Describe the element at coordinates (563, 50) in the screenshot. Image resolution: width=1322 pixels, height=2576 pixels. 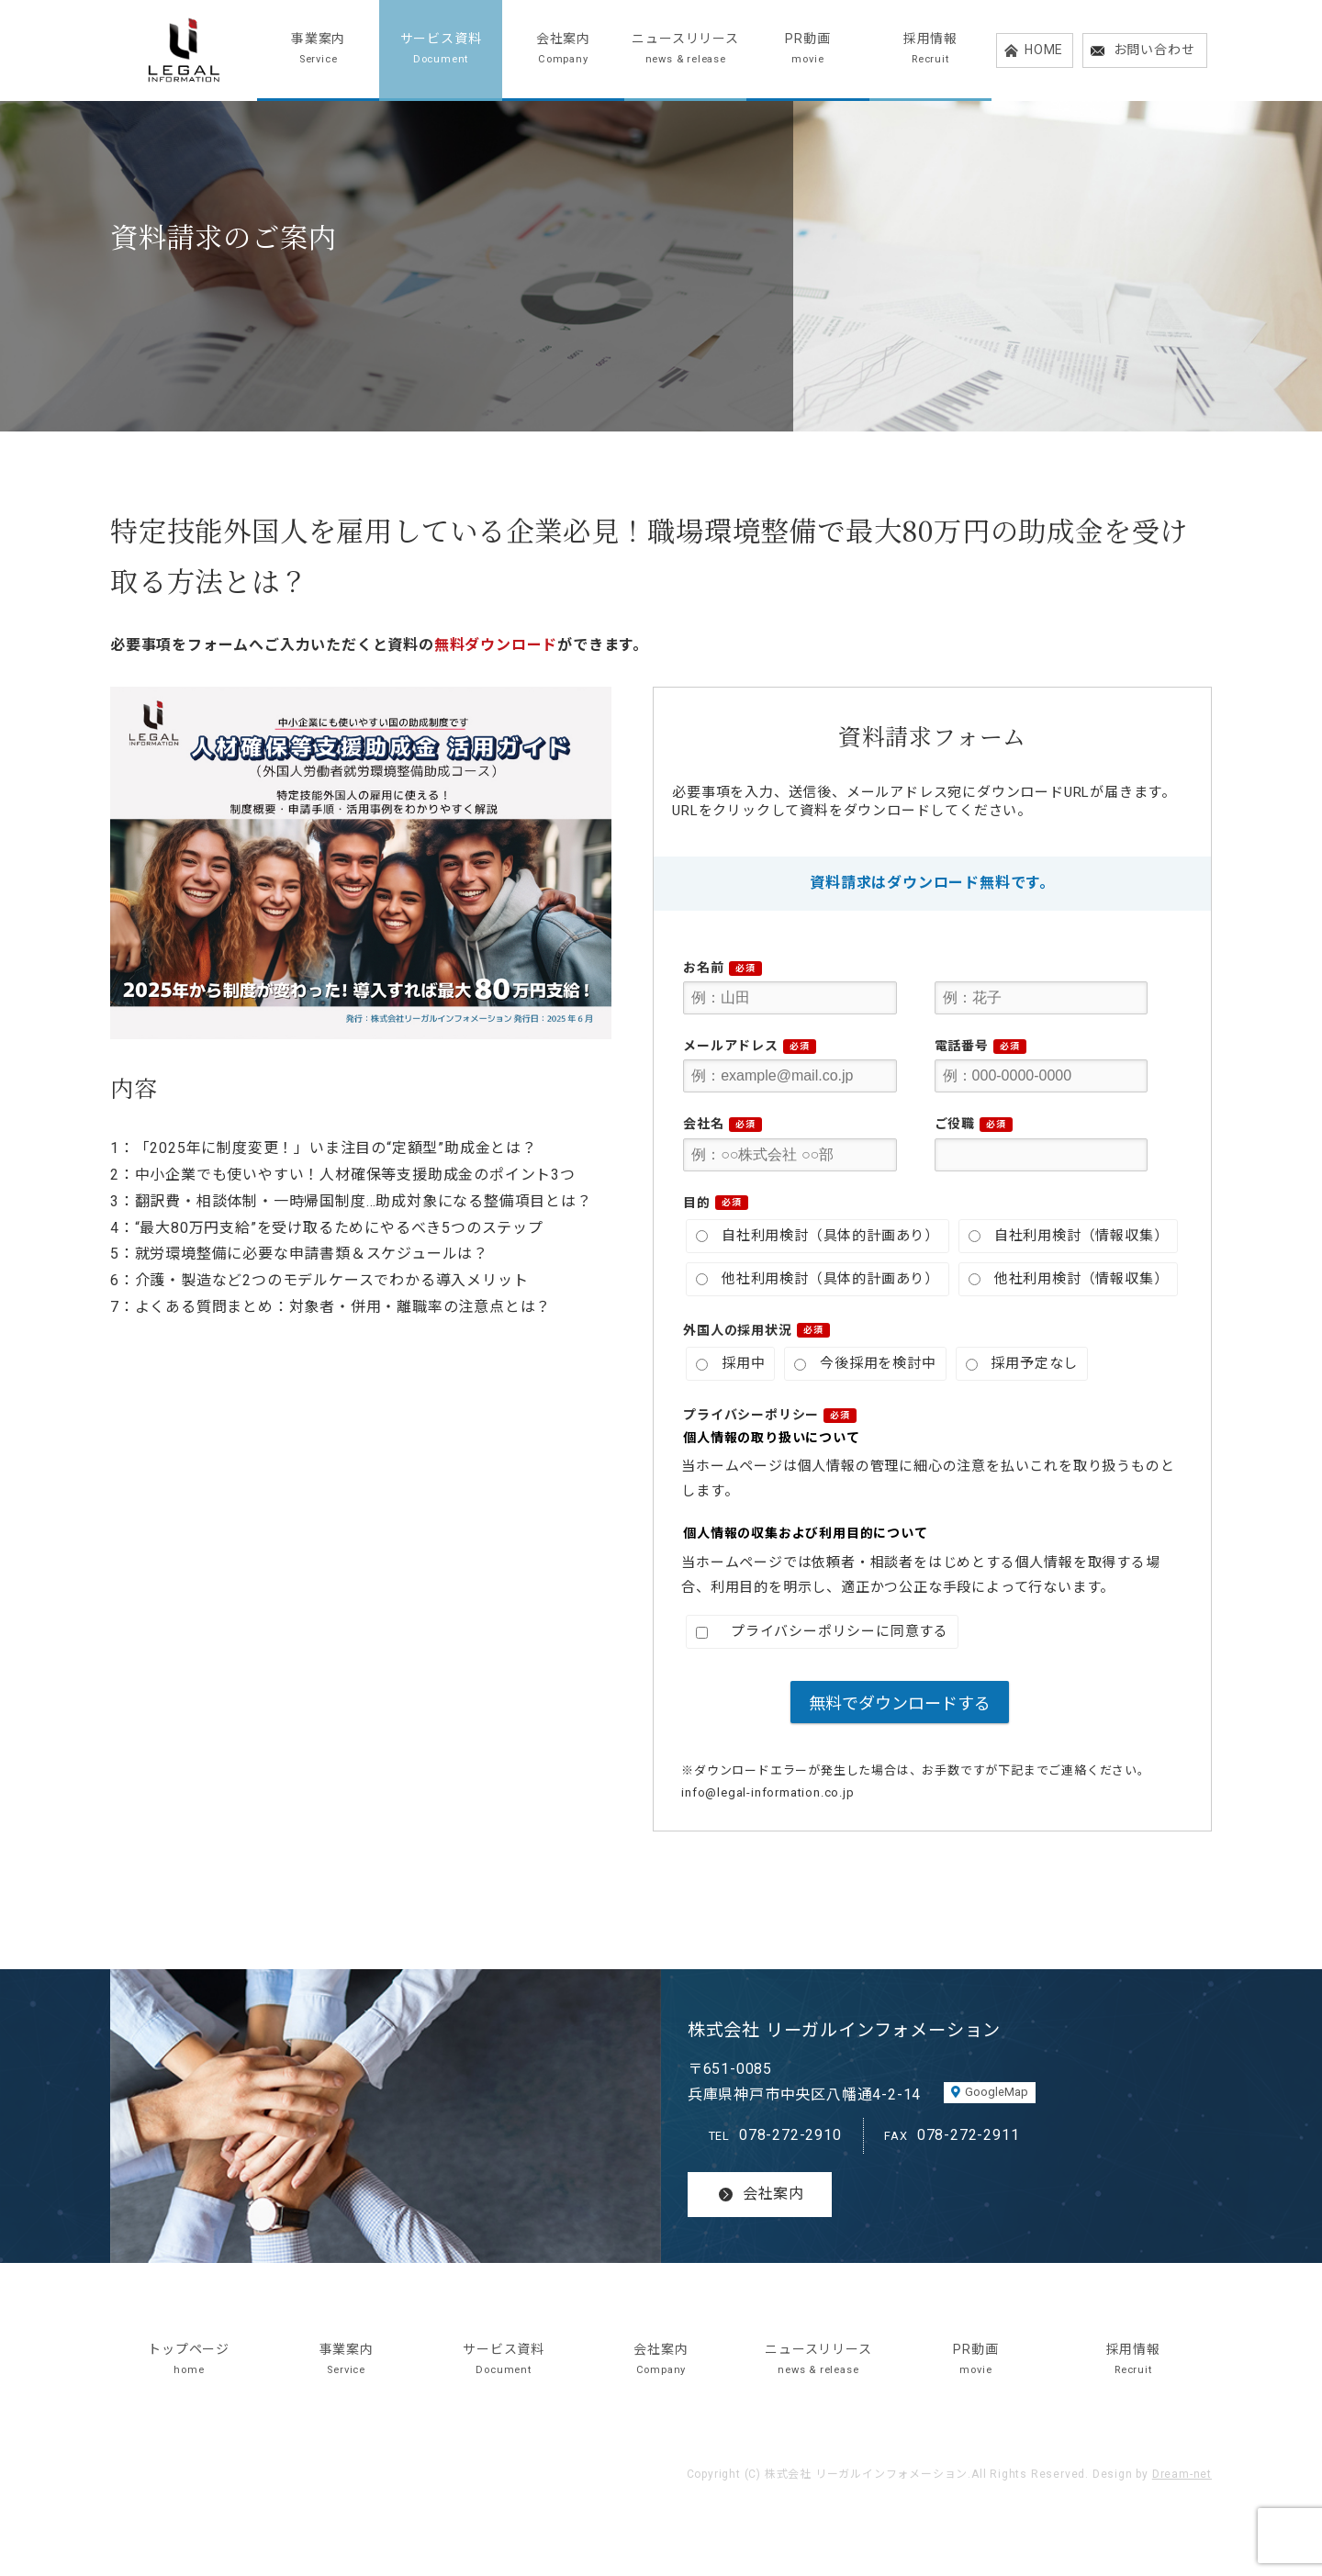
I see `会社案内` at that location.